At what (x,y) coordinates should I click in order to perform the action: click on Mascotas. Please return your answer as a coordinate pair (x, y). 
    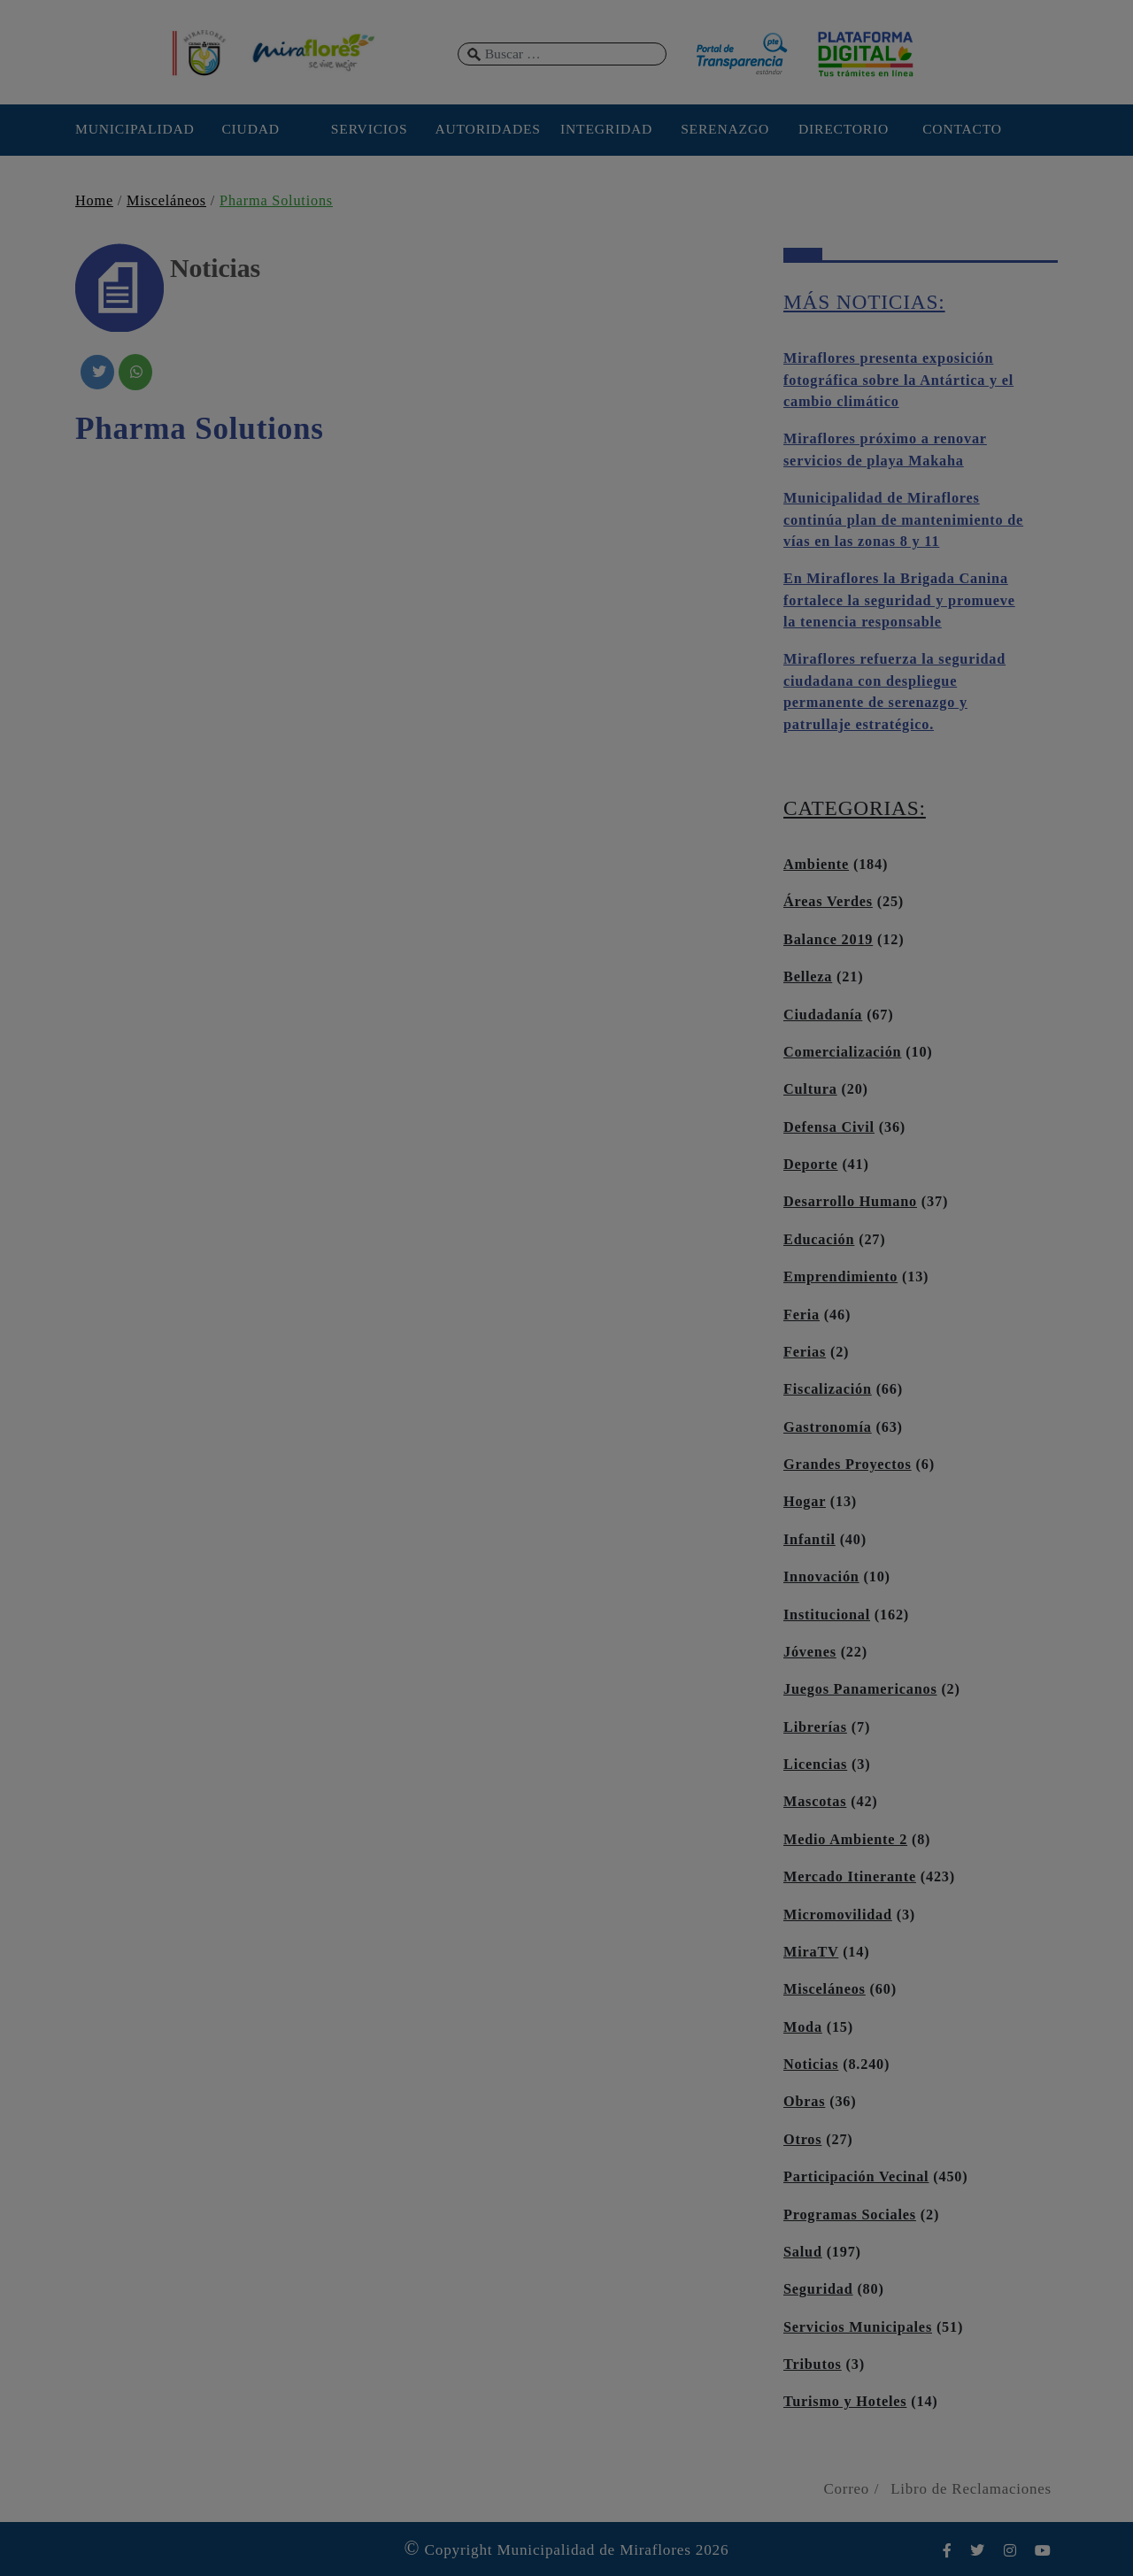
    Looking at the image, I should click on (814, 1802).